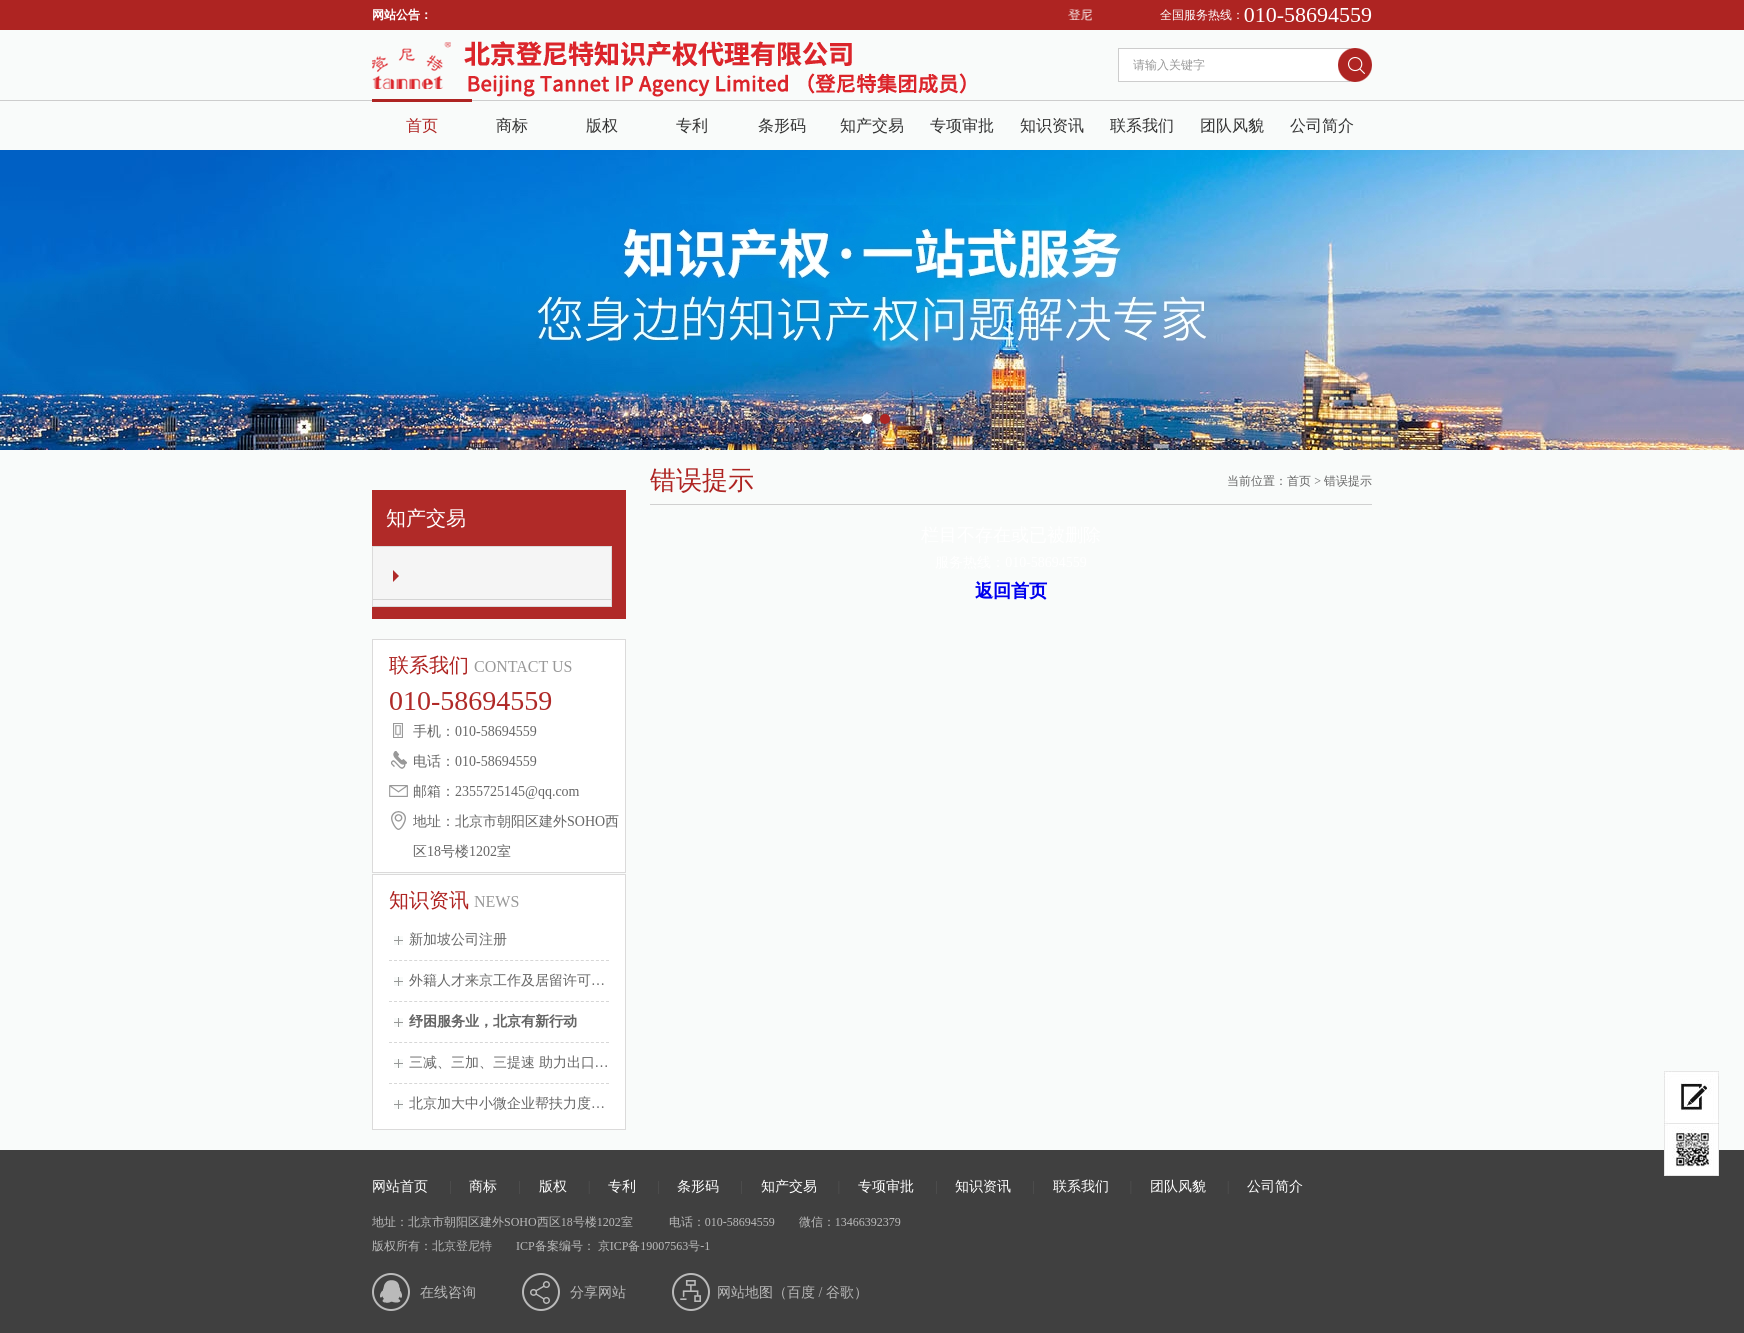 The width and height of the screenshot is (1744, 1333). I want to click on 新加坡公司注册, so click(458, 939).